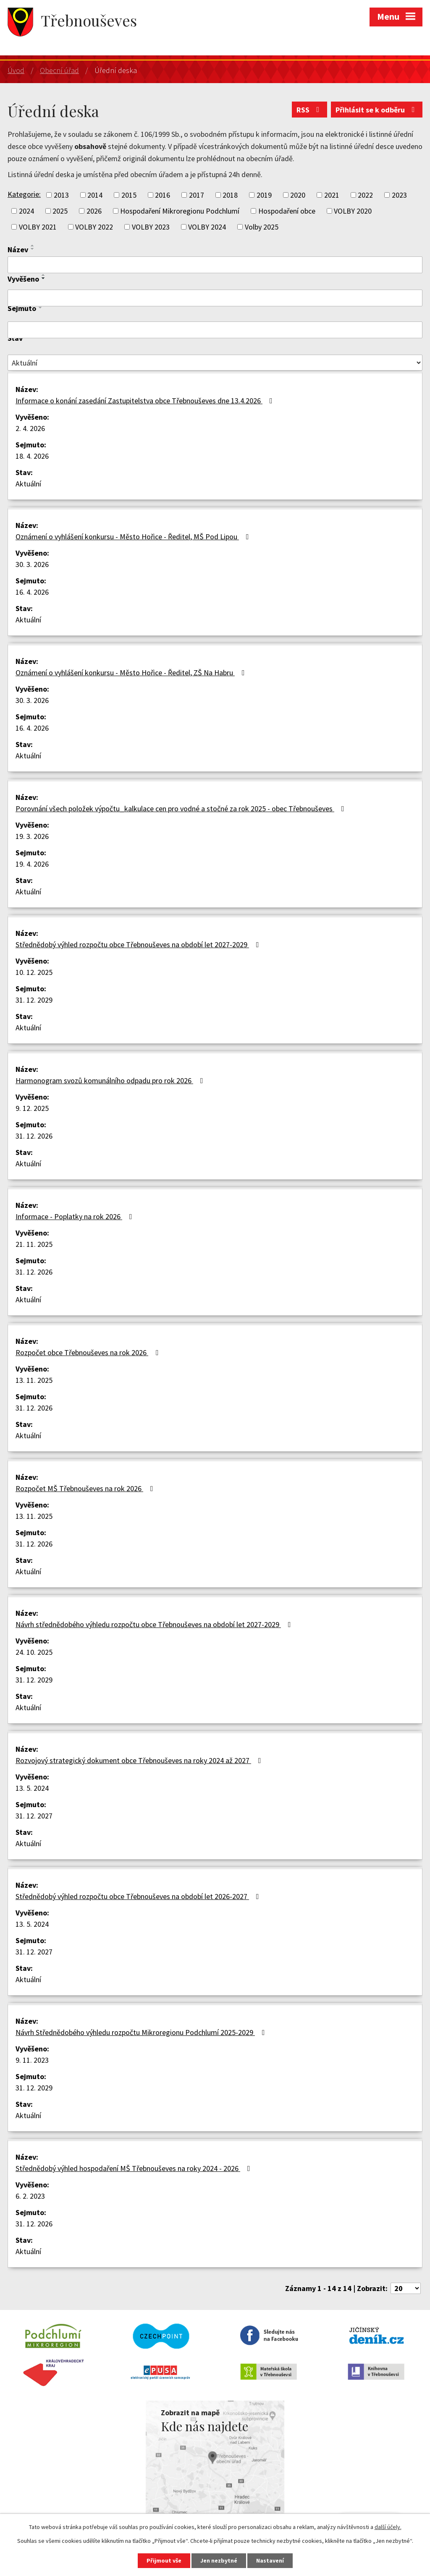 The image size is (430, 2576). What do you see at coordinates (32, 864) in the screenshot?
I see `19. 4. 2026` at bounding box center [32, 864].